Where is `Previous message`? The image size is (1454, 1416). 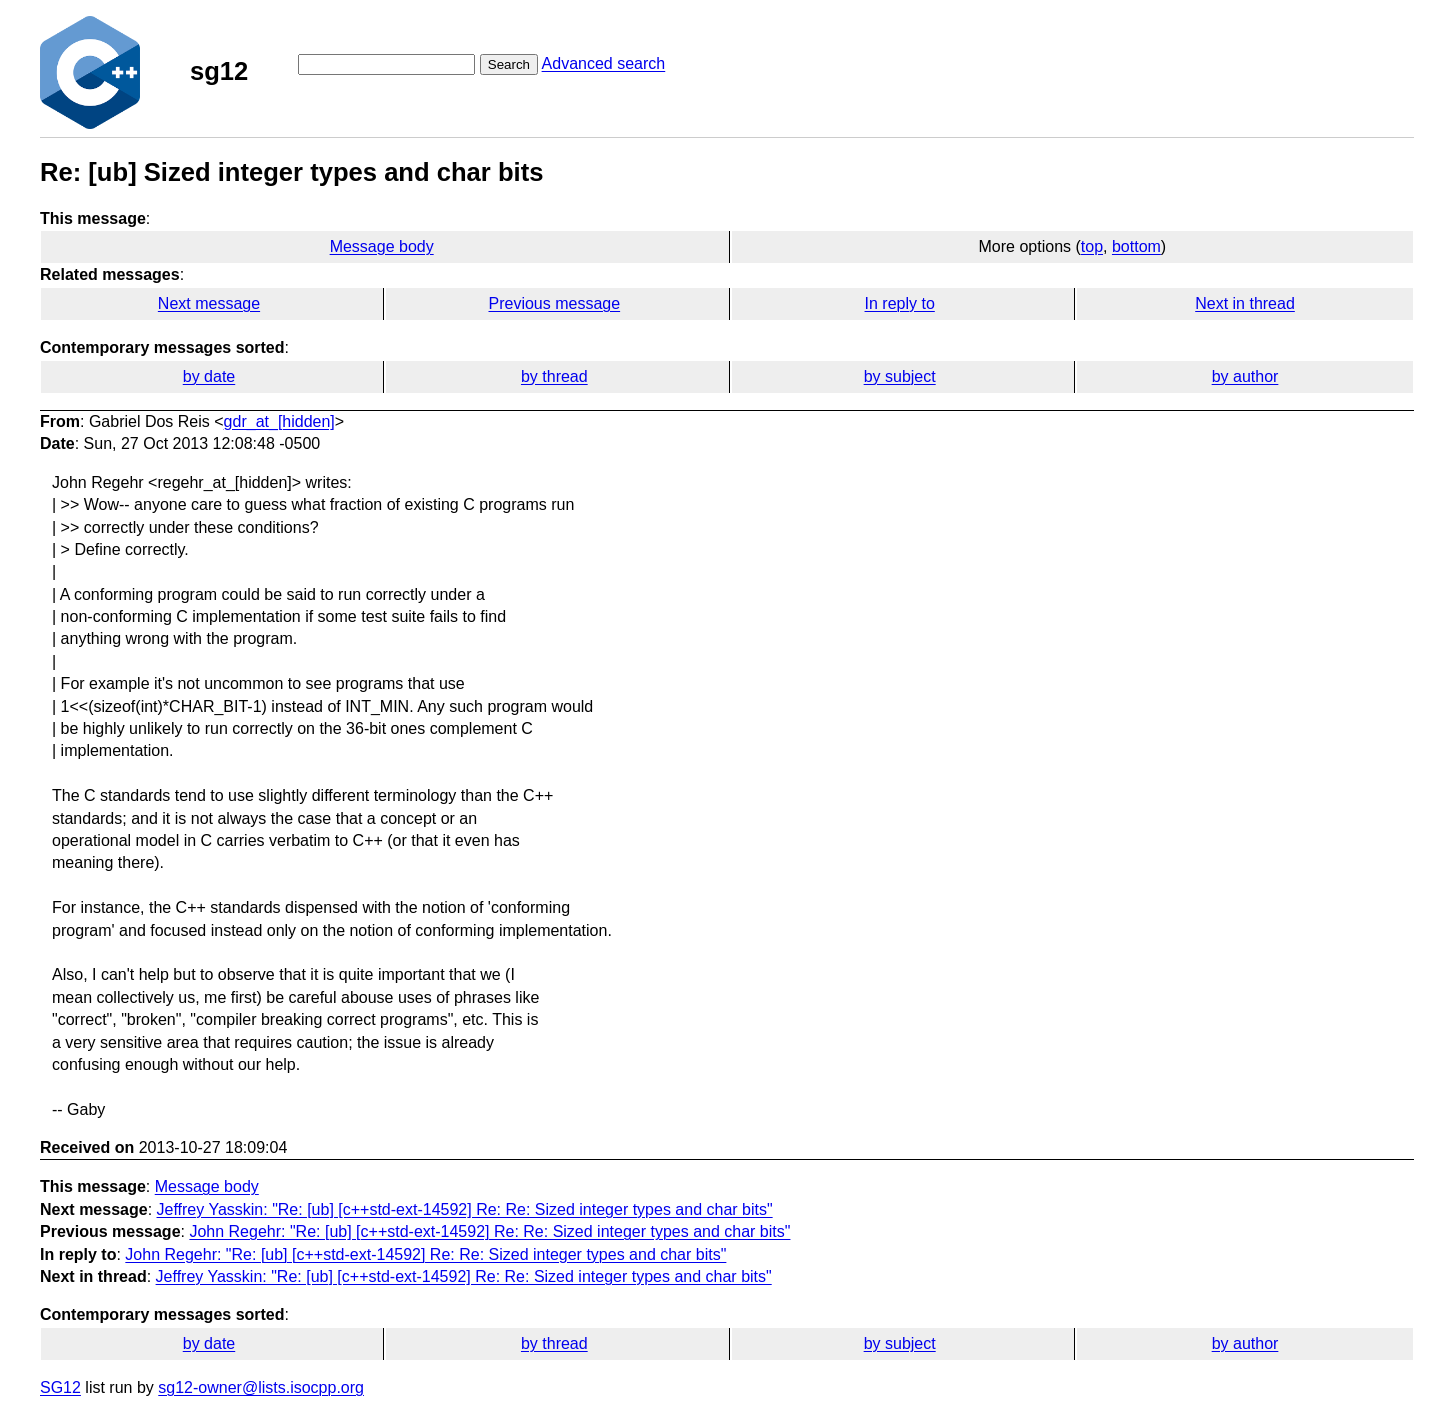
Previous message is located at coordinates (555, 303).